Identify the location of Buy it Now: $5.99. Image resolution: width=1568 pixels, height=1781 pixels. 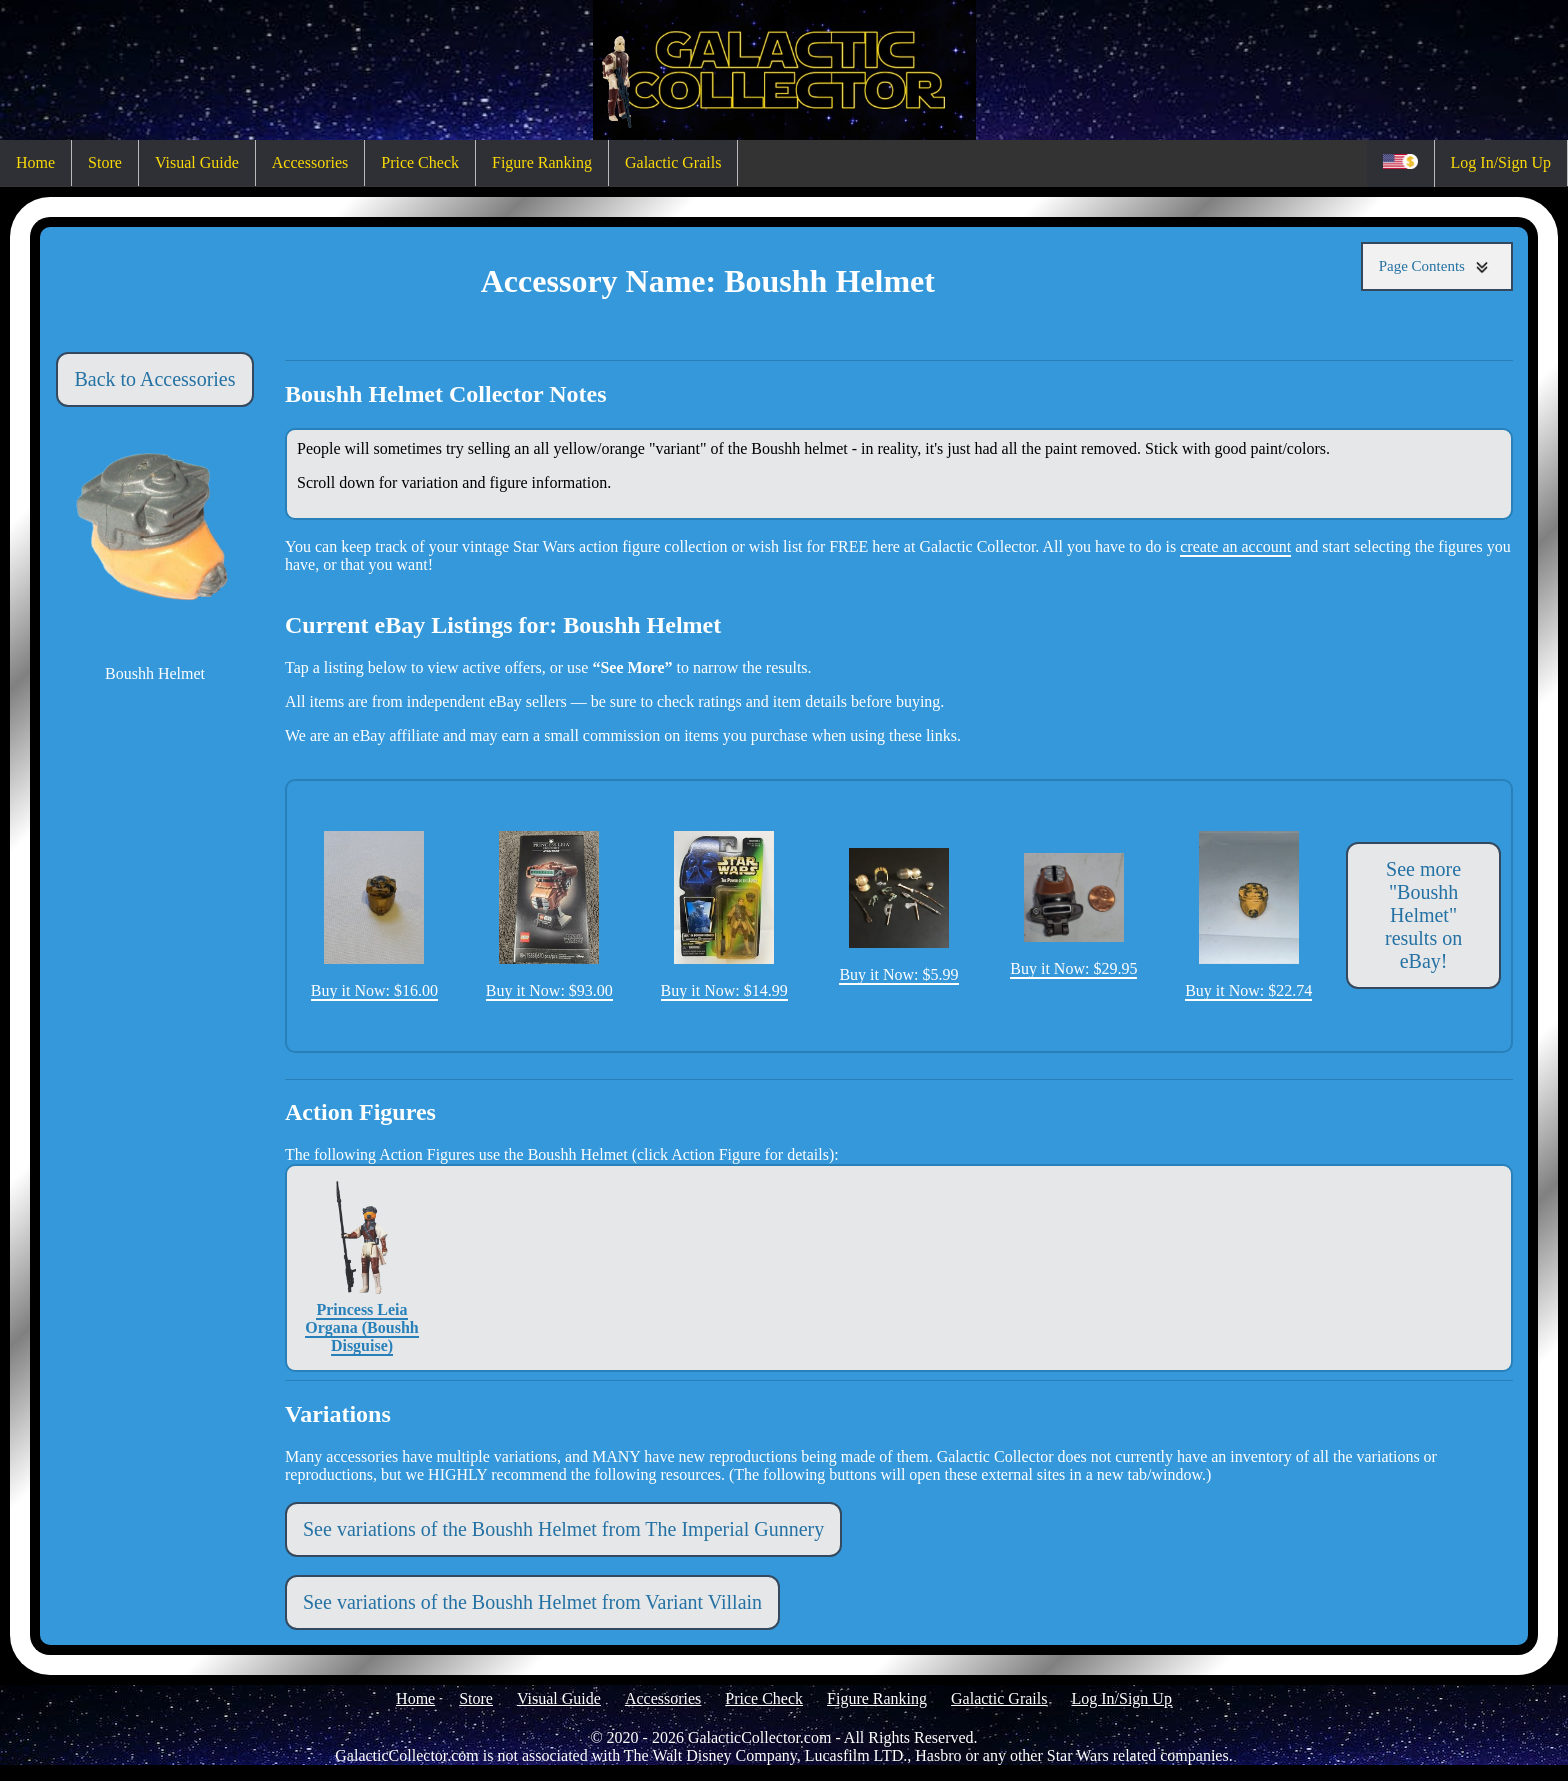
(898, 915).